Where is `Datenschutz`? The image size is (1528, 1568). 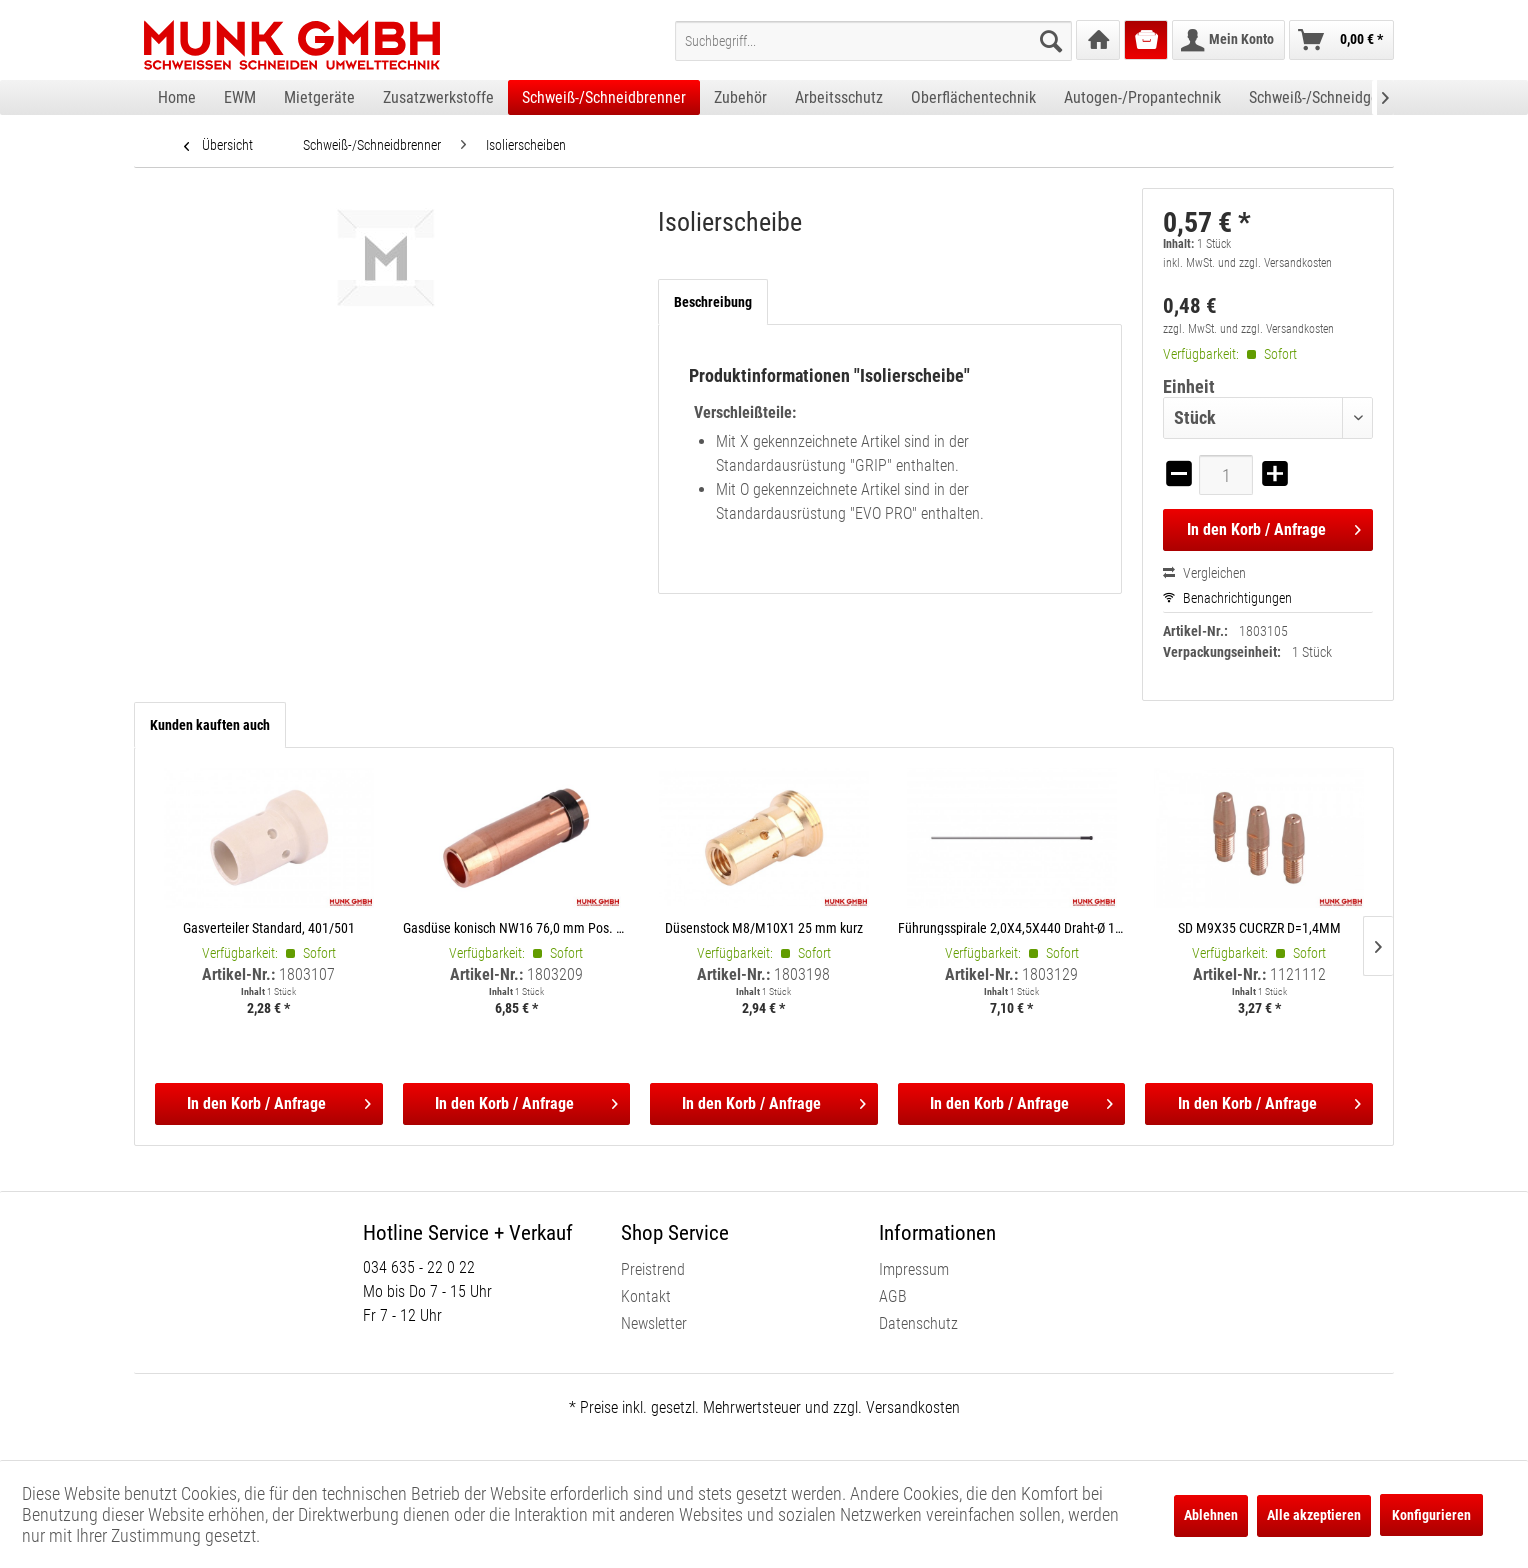
Datenschutz is located at coordinates (918, 1323).